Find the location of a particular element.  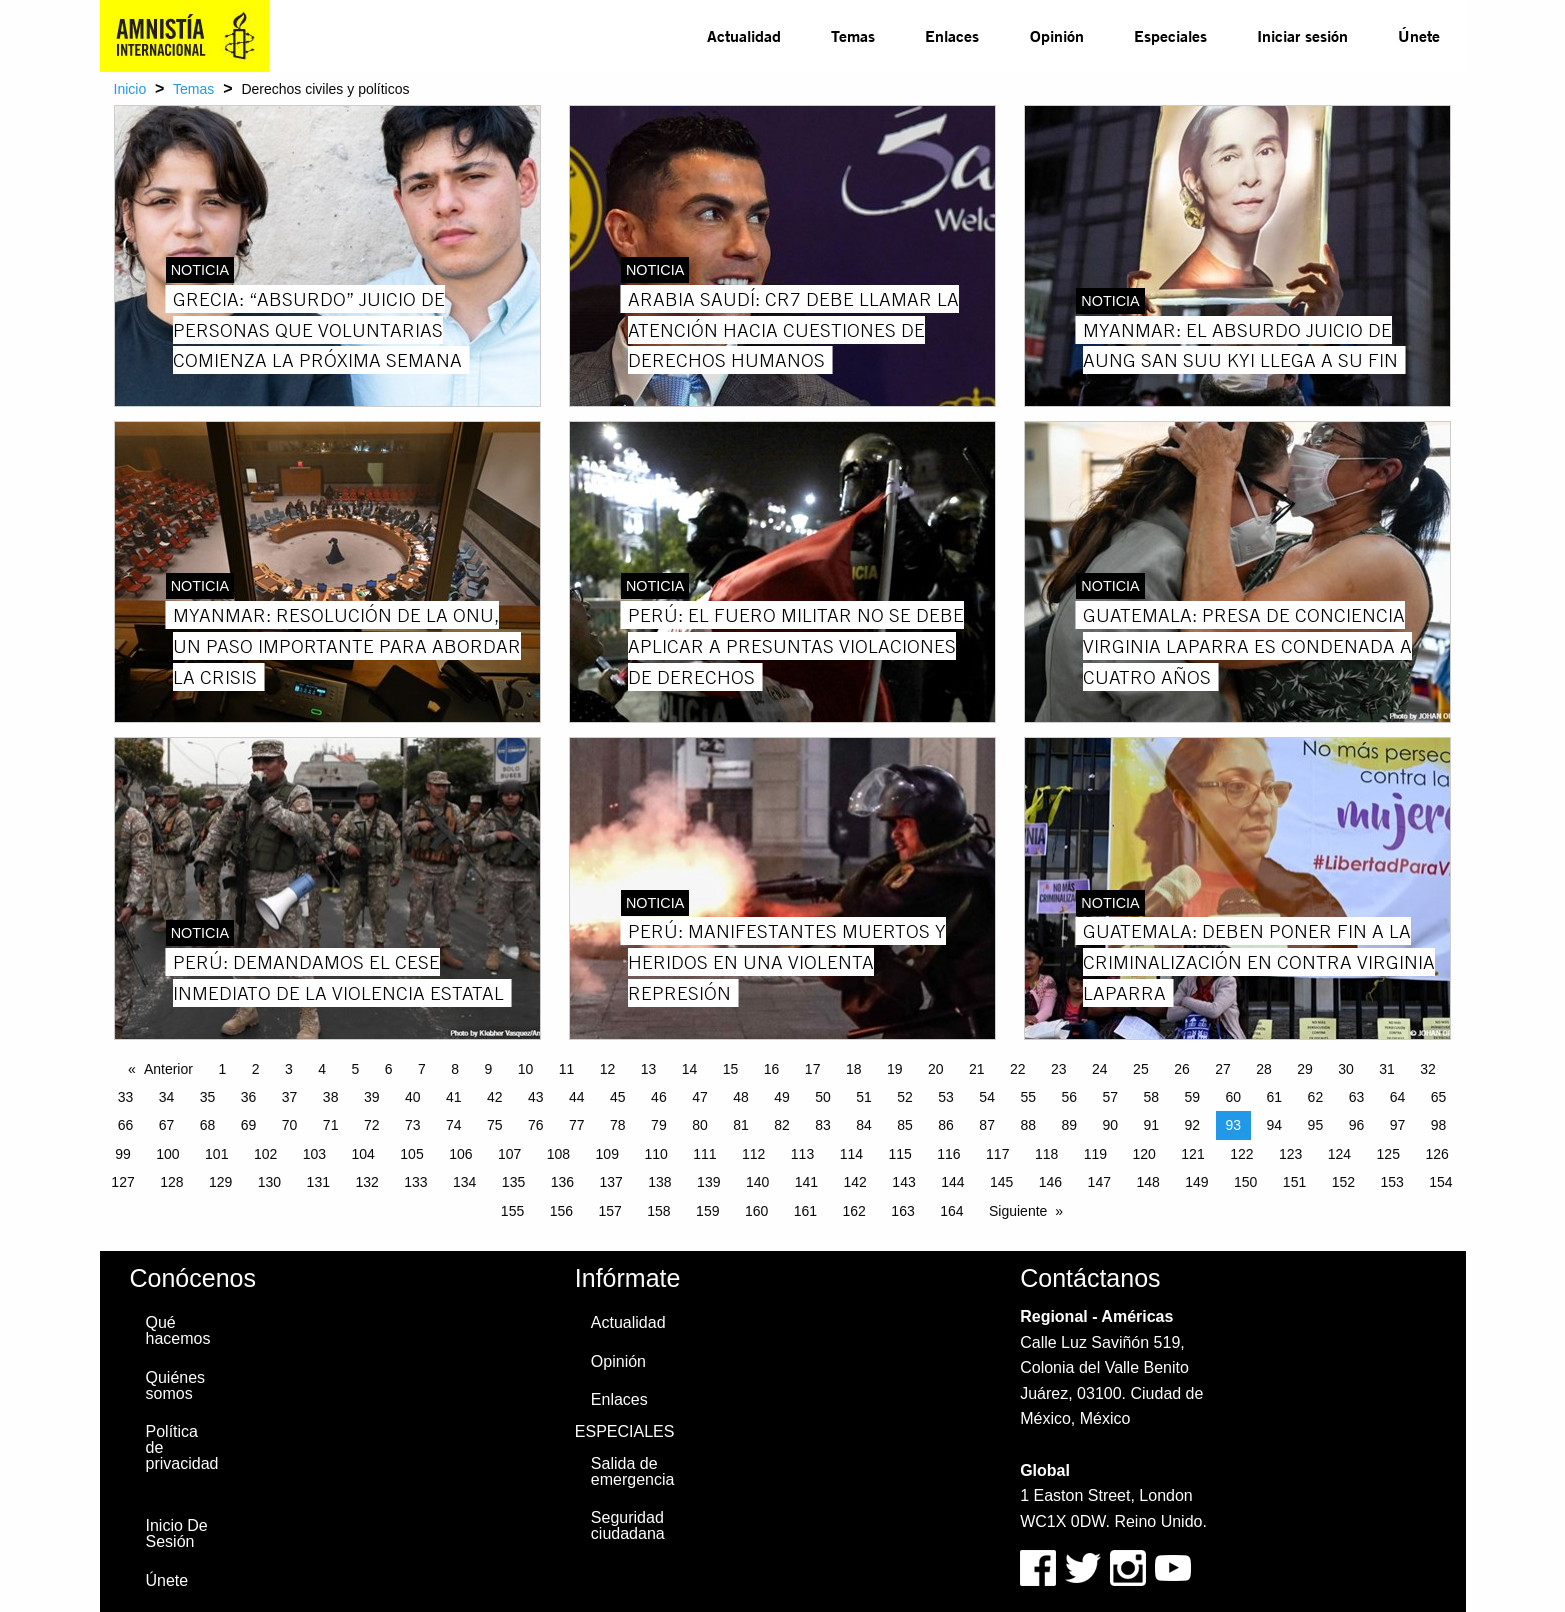

157 [Page 157] is located at coordinates (609, 1211).